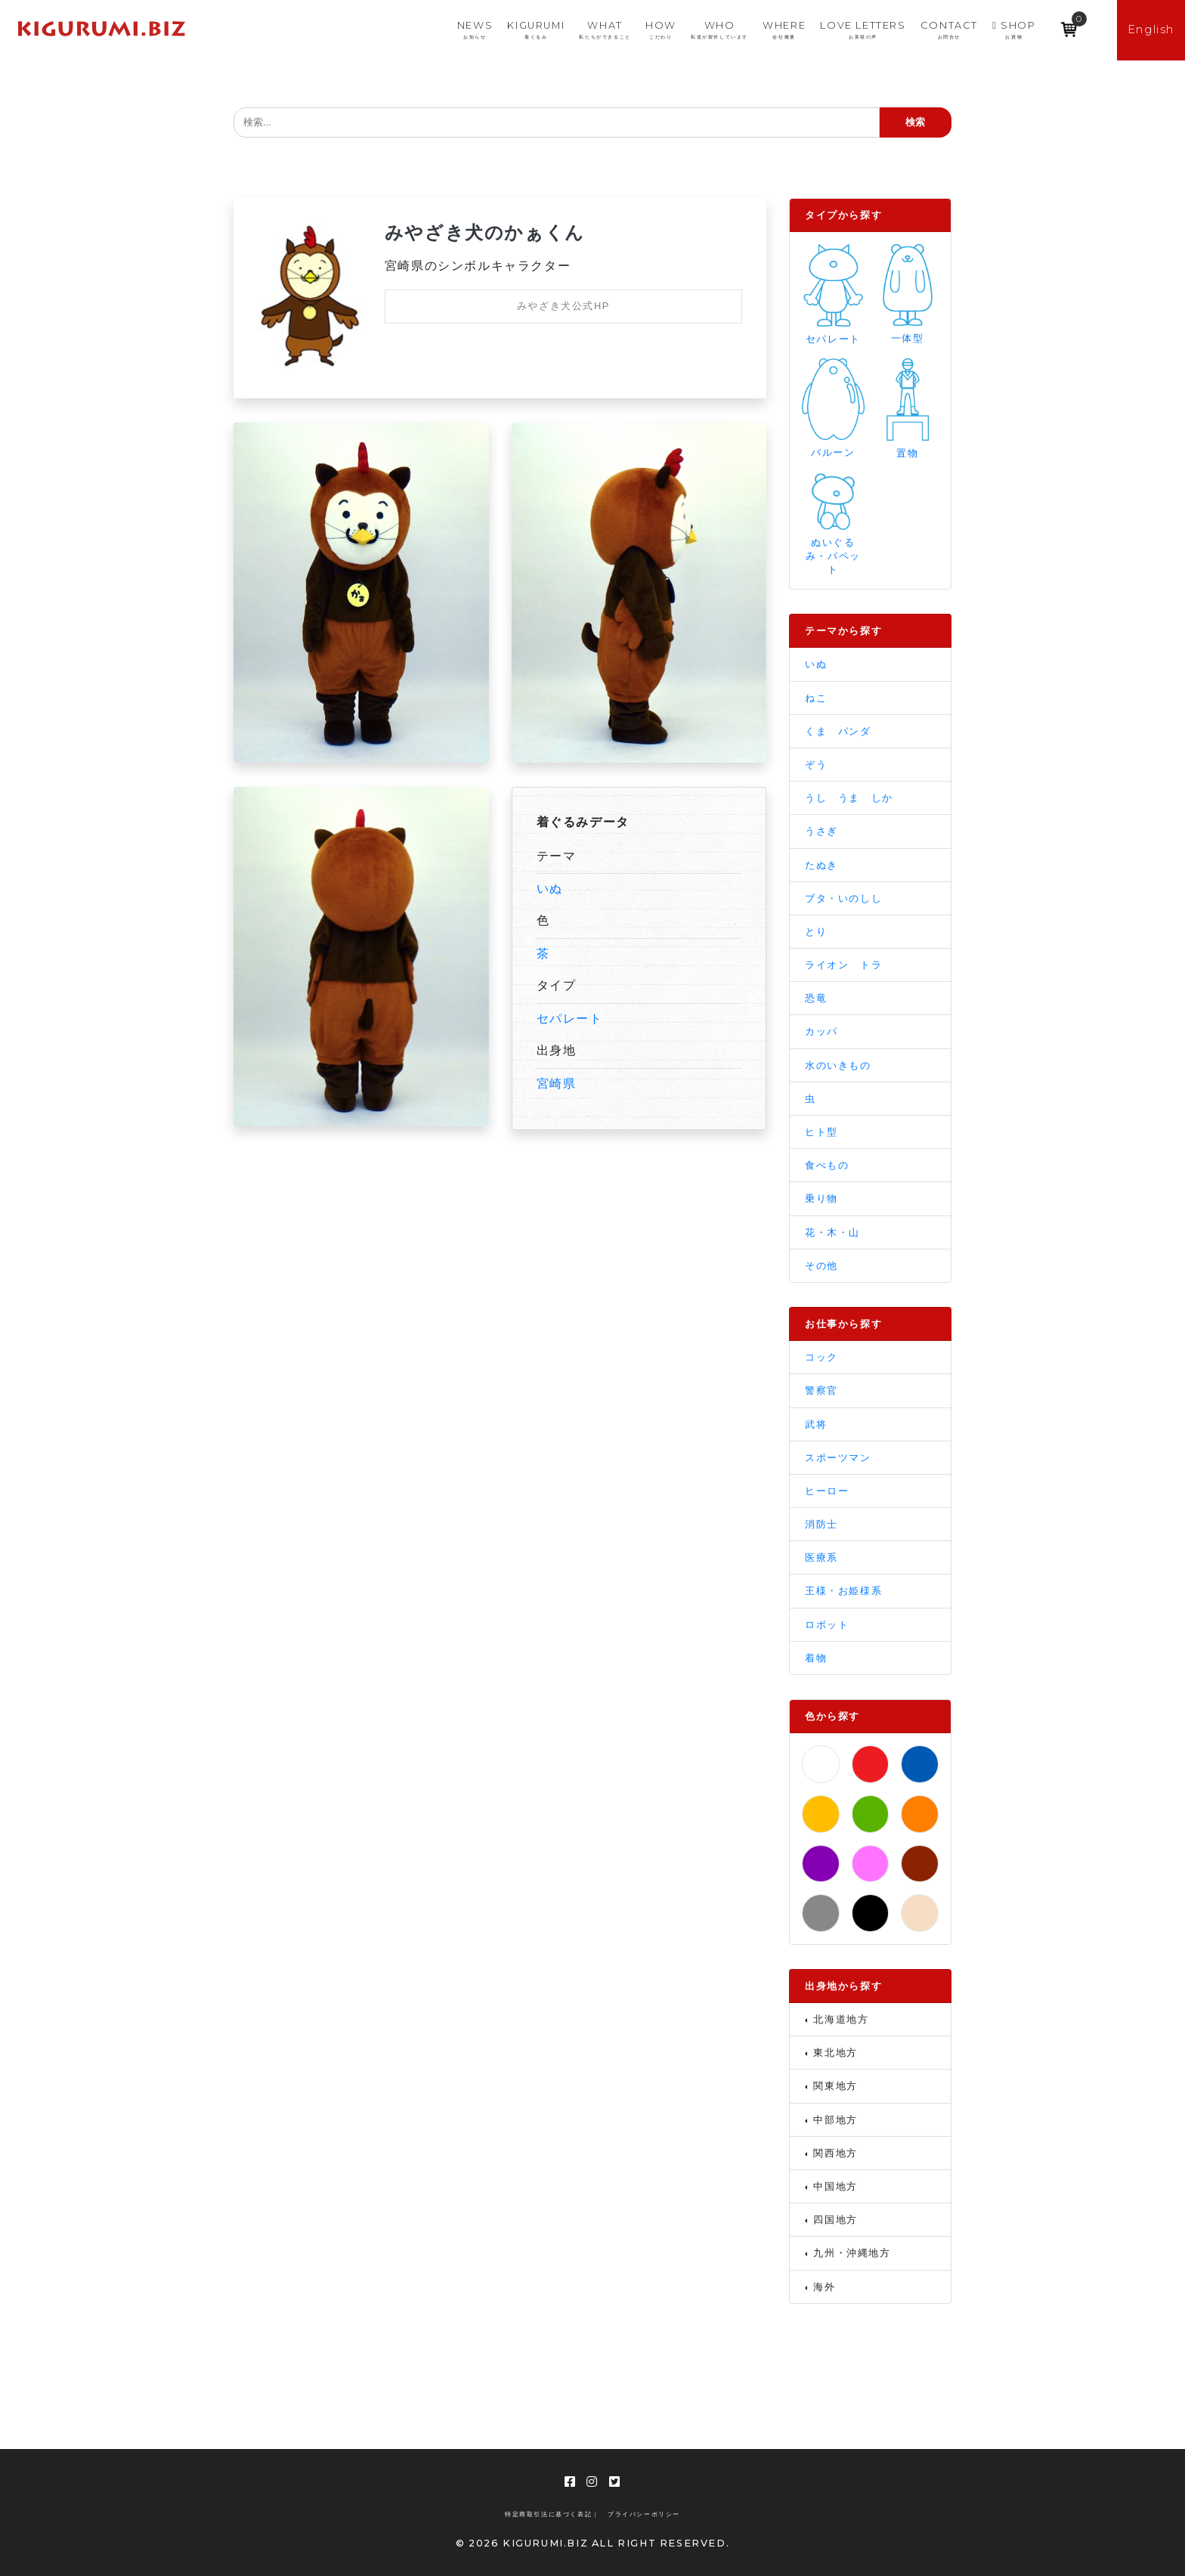  I want to click on KIGURUMI, so click(536, 30).